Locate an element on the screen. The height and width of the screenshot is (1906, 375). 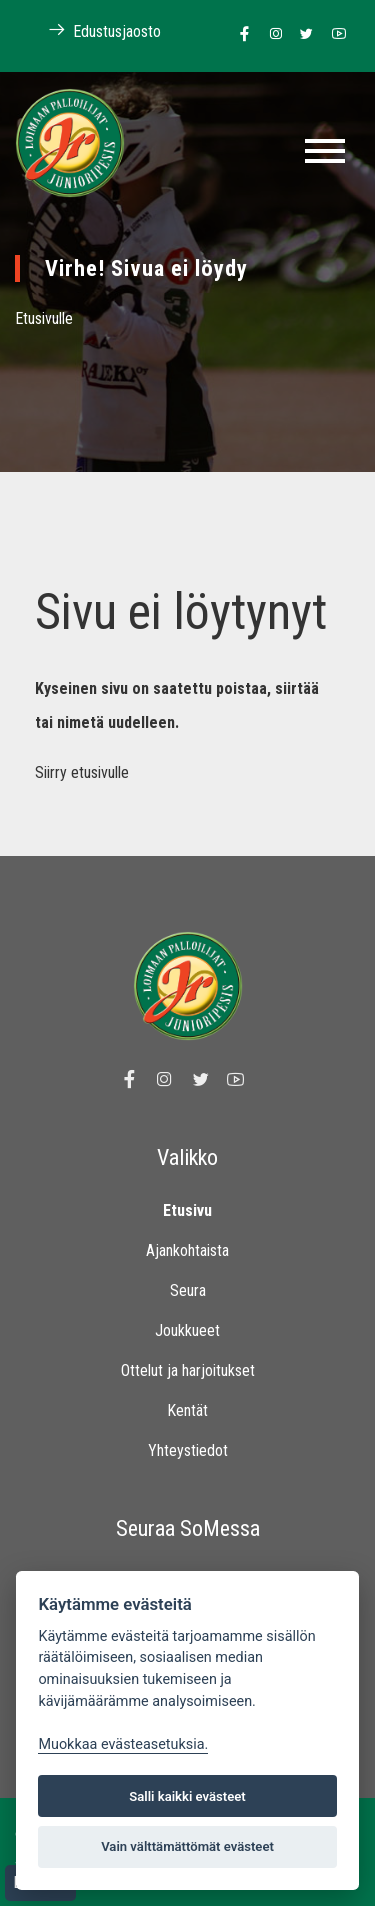
Ajankohtaista is located at coordinates (187, 1250).